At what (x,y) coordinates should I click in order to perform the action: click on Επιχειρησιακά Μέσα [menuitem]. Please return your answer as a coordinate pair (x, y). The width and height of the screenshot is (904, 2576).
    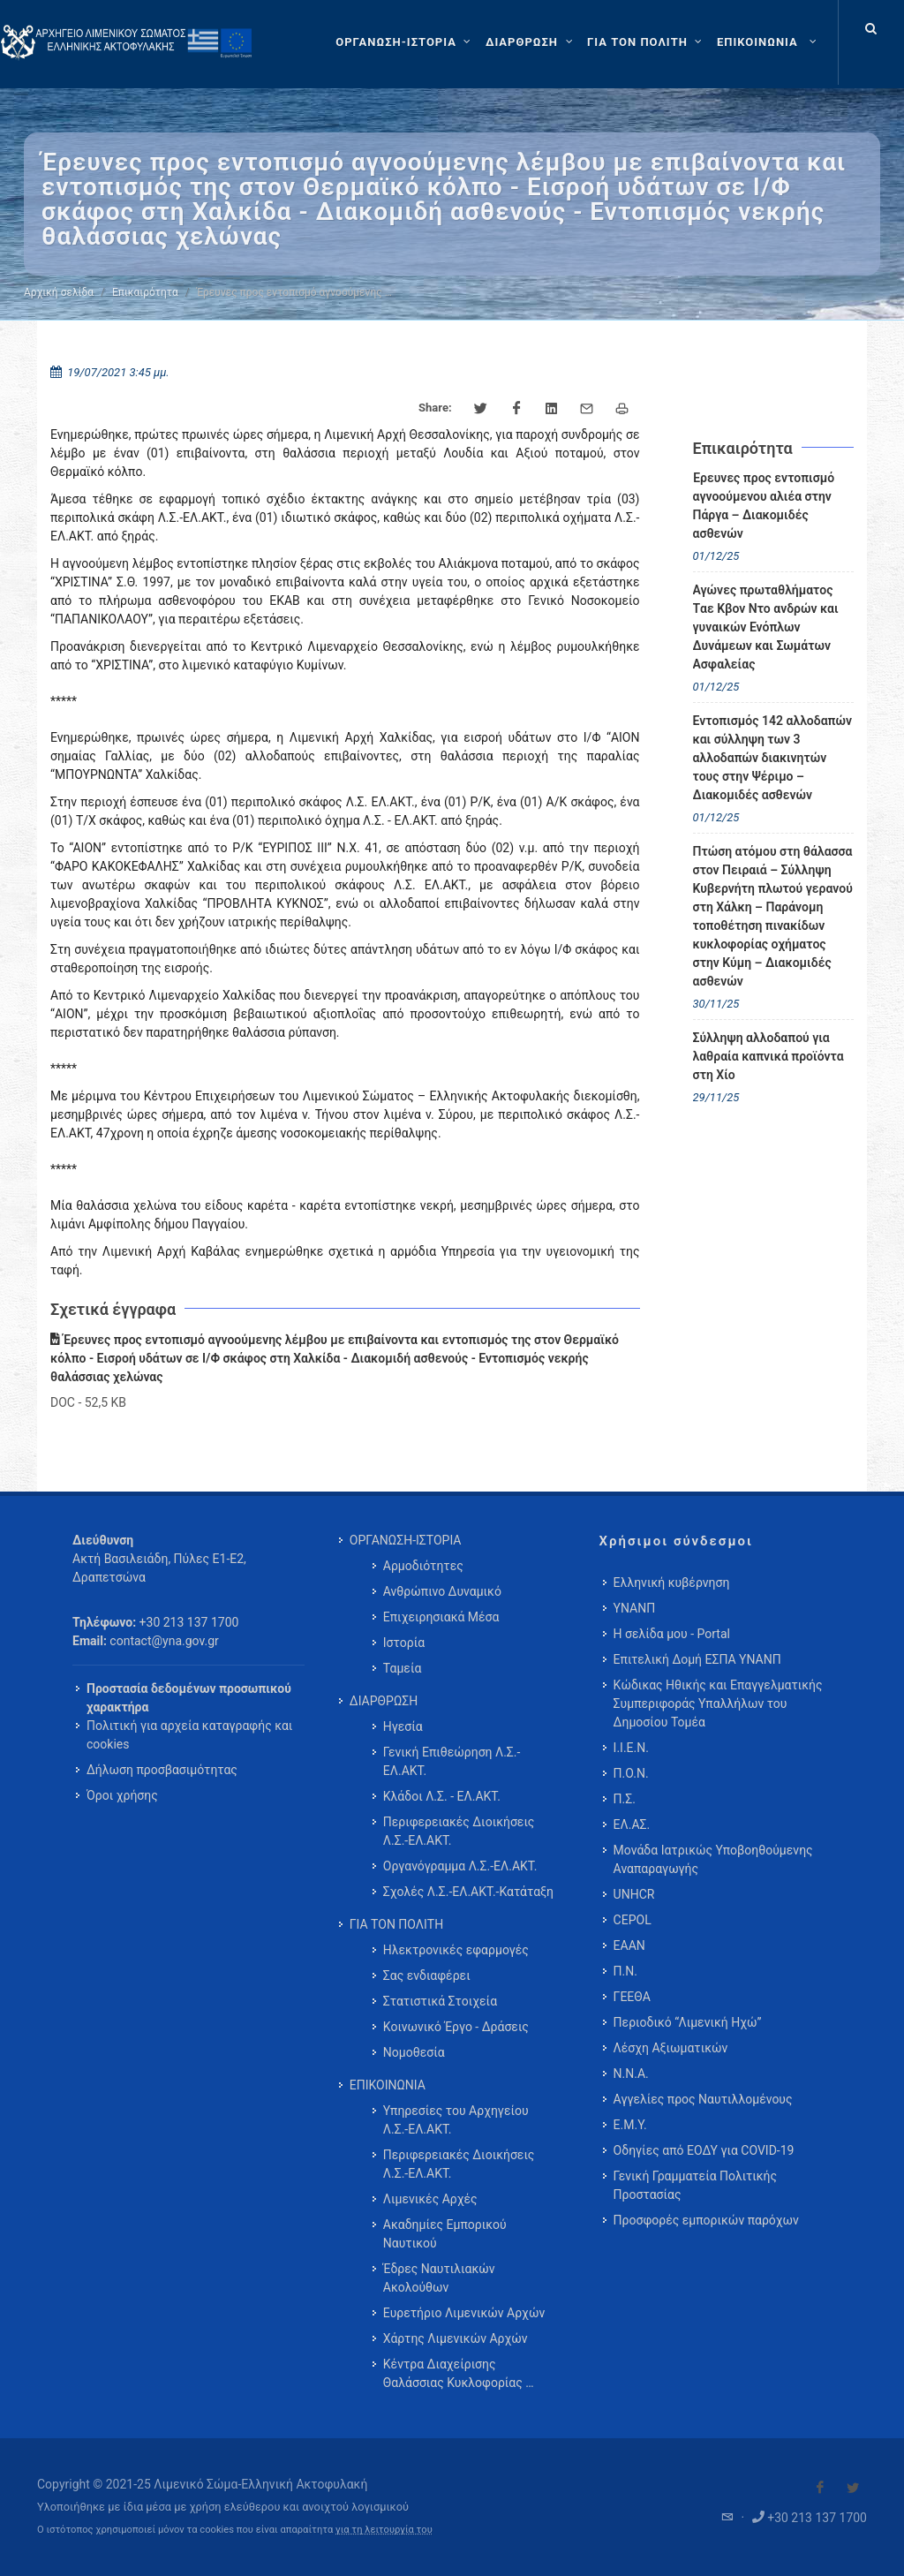
    Looking at the image, I should click on (441, 1617).